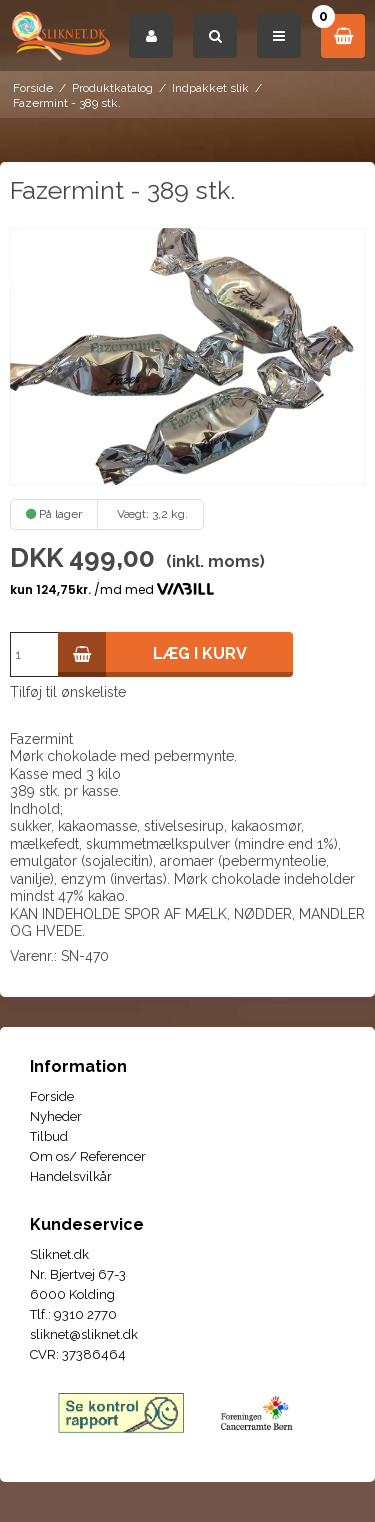 Image resolution: width=375 pixels, height=1522 pixels. I want to click on Tilføj til ønskeliste, so click(68, 692).